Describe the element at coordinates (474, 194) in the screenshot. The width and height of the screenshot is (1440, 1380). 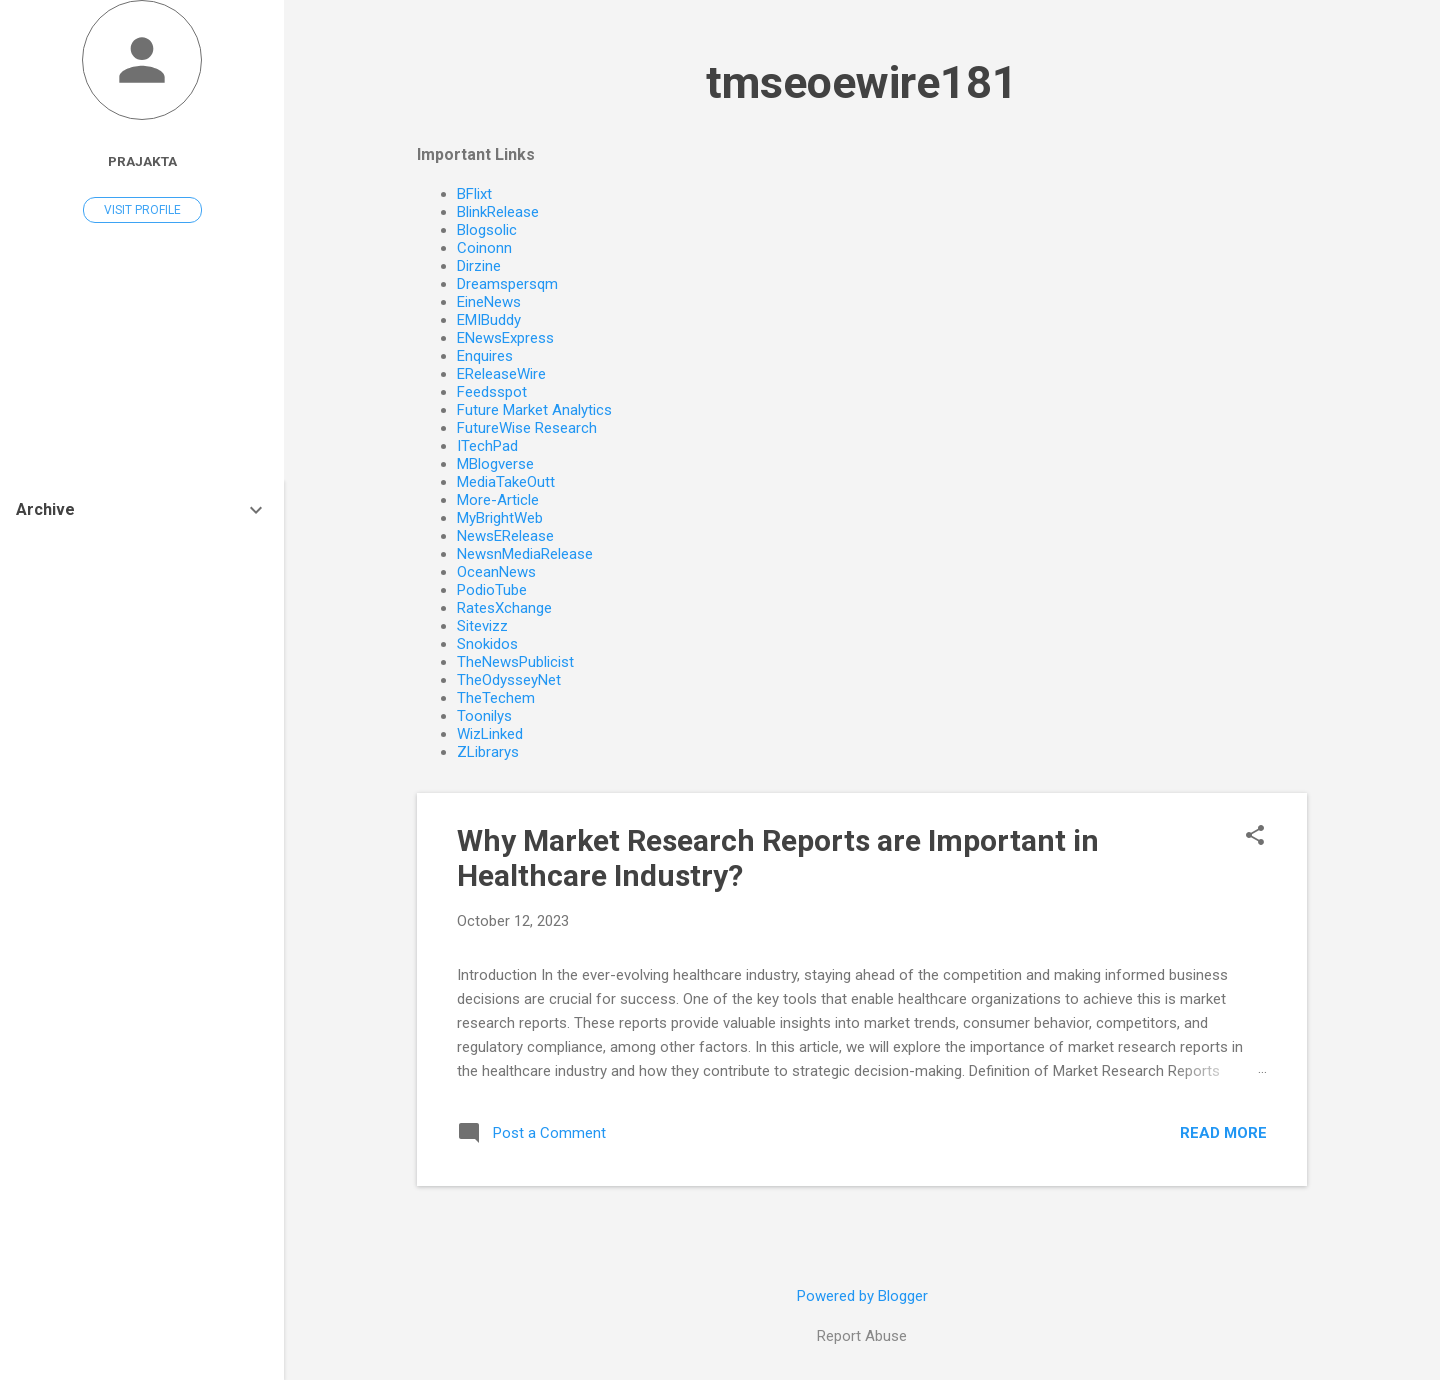
I see `BFlixt` at that location.